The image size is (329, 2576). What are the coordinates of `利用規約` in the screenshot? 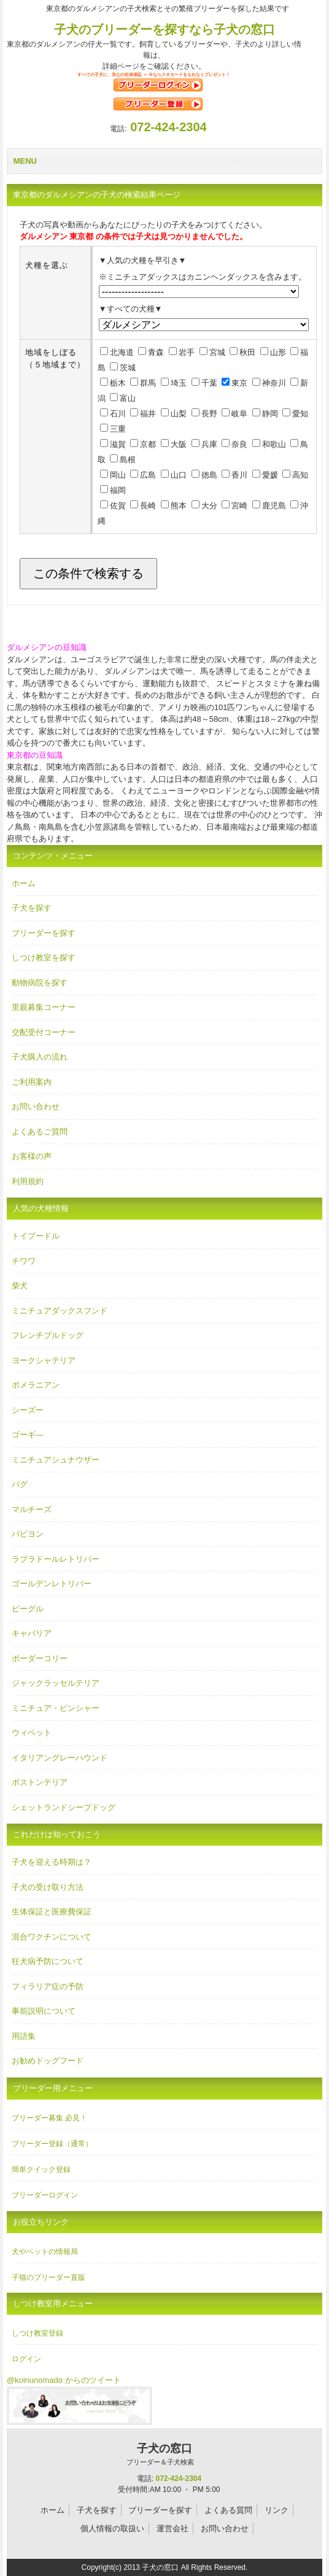 It's located at (28, 1181).